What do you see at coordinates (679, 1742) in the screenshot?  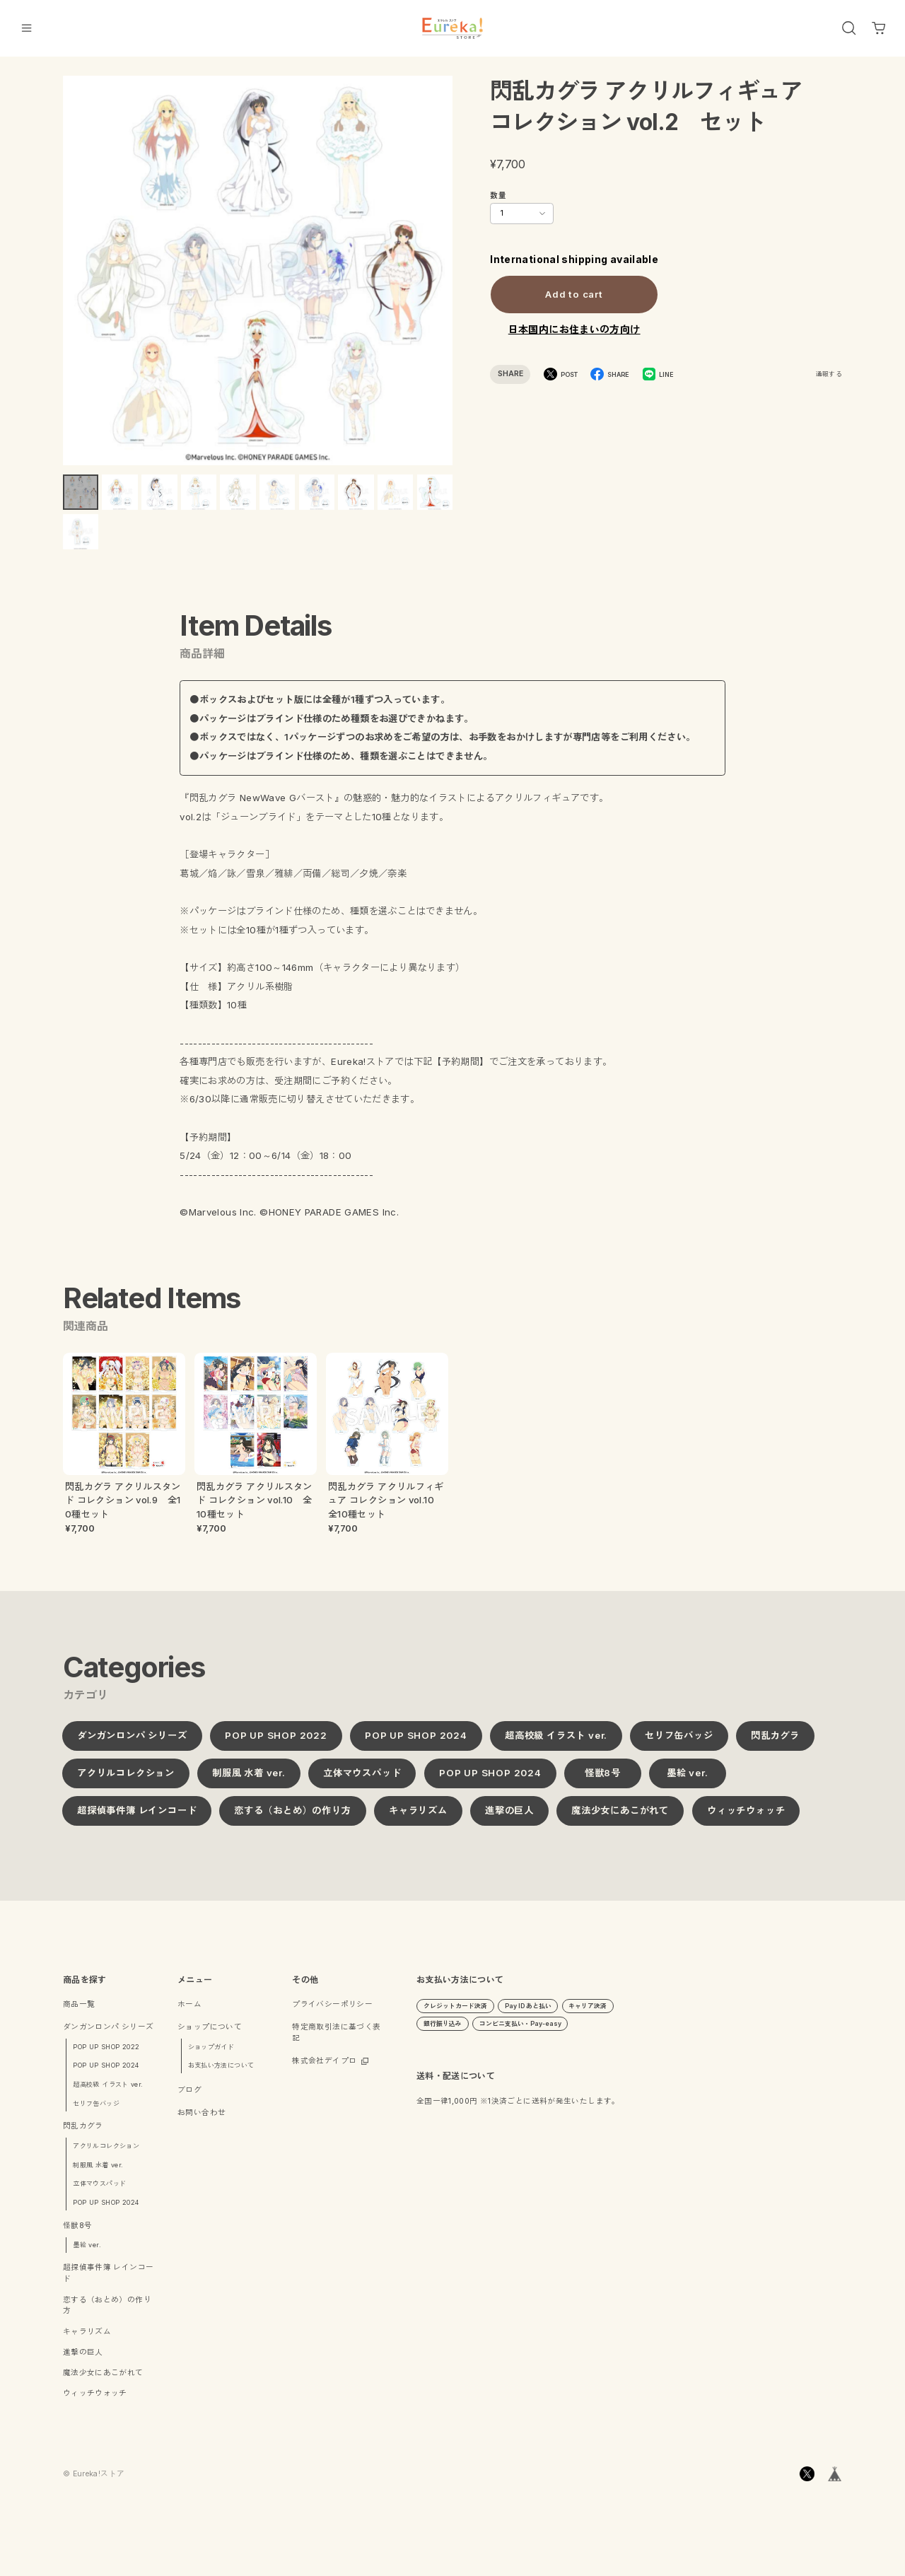 I see `セリフ缶バッジ` at bounding box center [679, 1742].